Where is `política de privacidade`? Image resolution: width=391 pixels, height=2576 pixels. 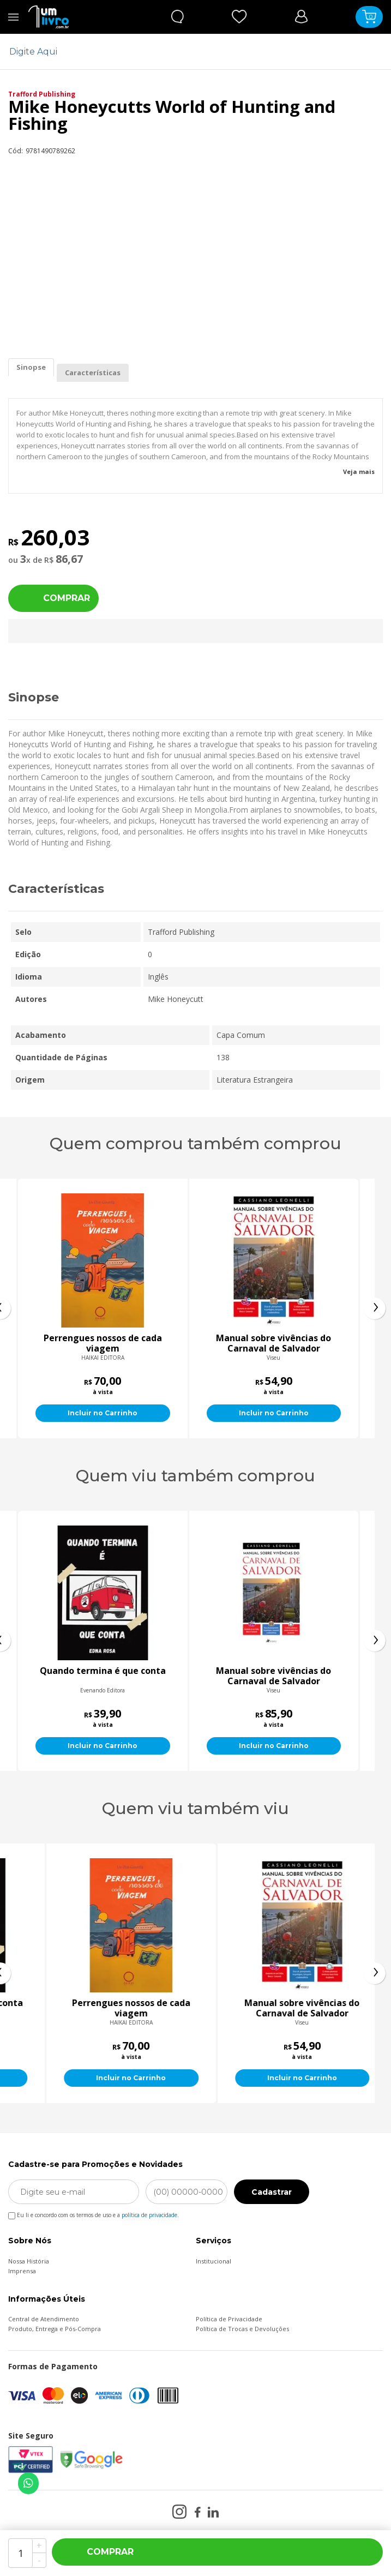 política de privacidade is located at coordinates (149, 2215).